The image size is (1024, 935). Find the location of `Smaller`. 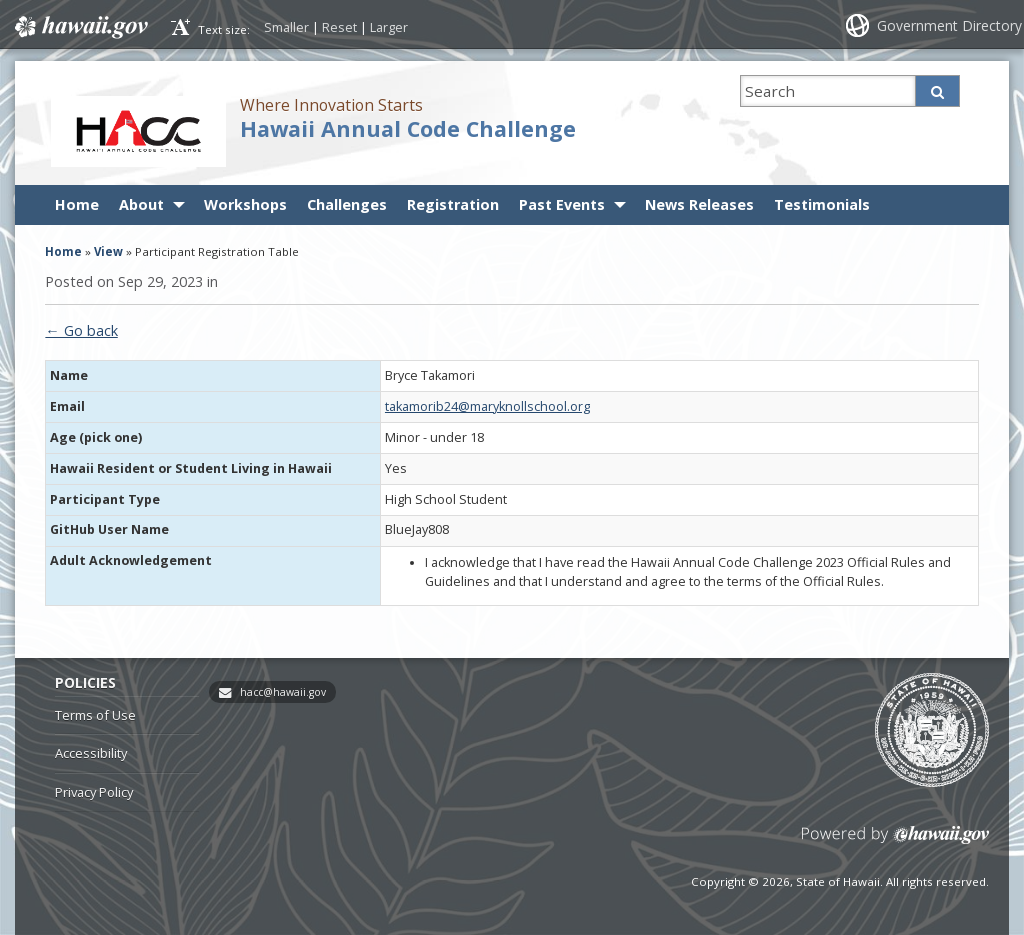

Smaller is located at coordinates (286, 27).